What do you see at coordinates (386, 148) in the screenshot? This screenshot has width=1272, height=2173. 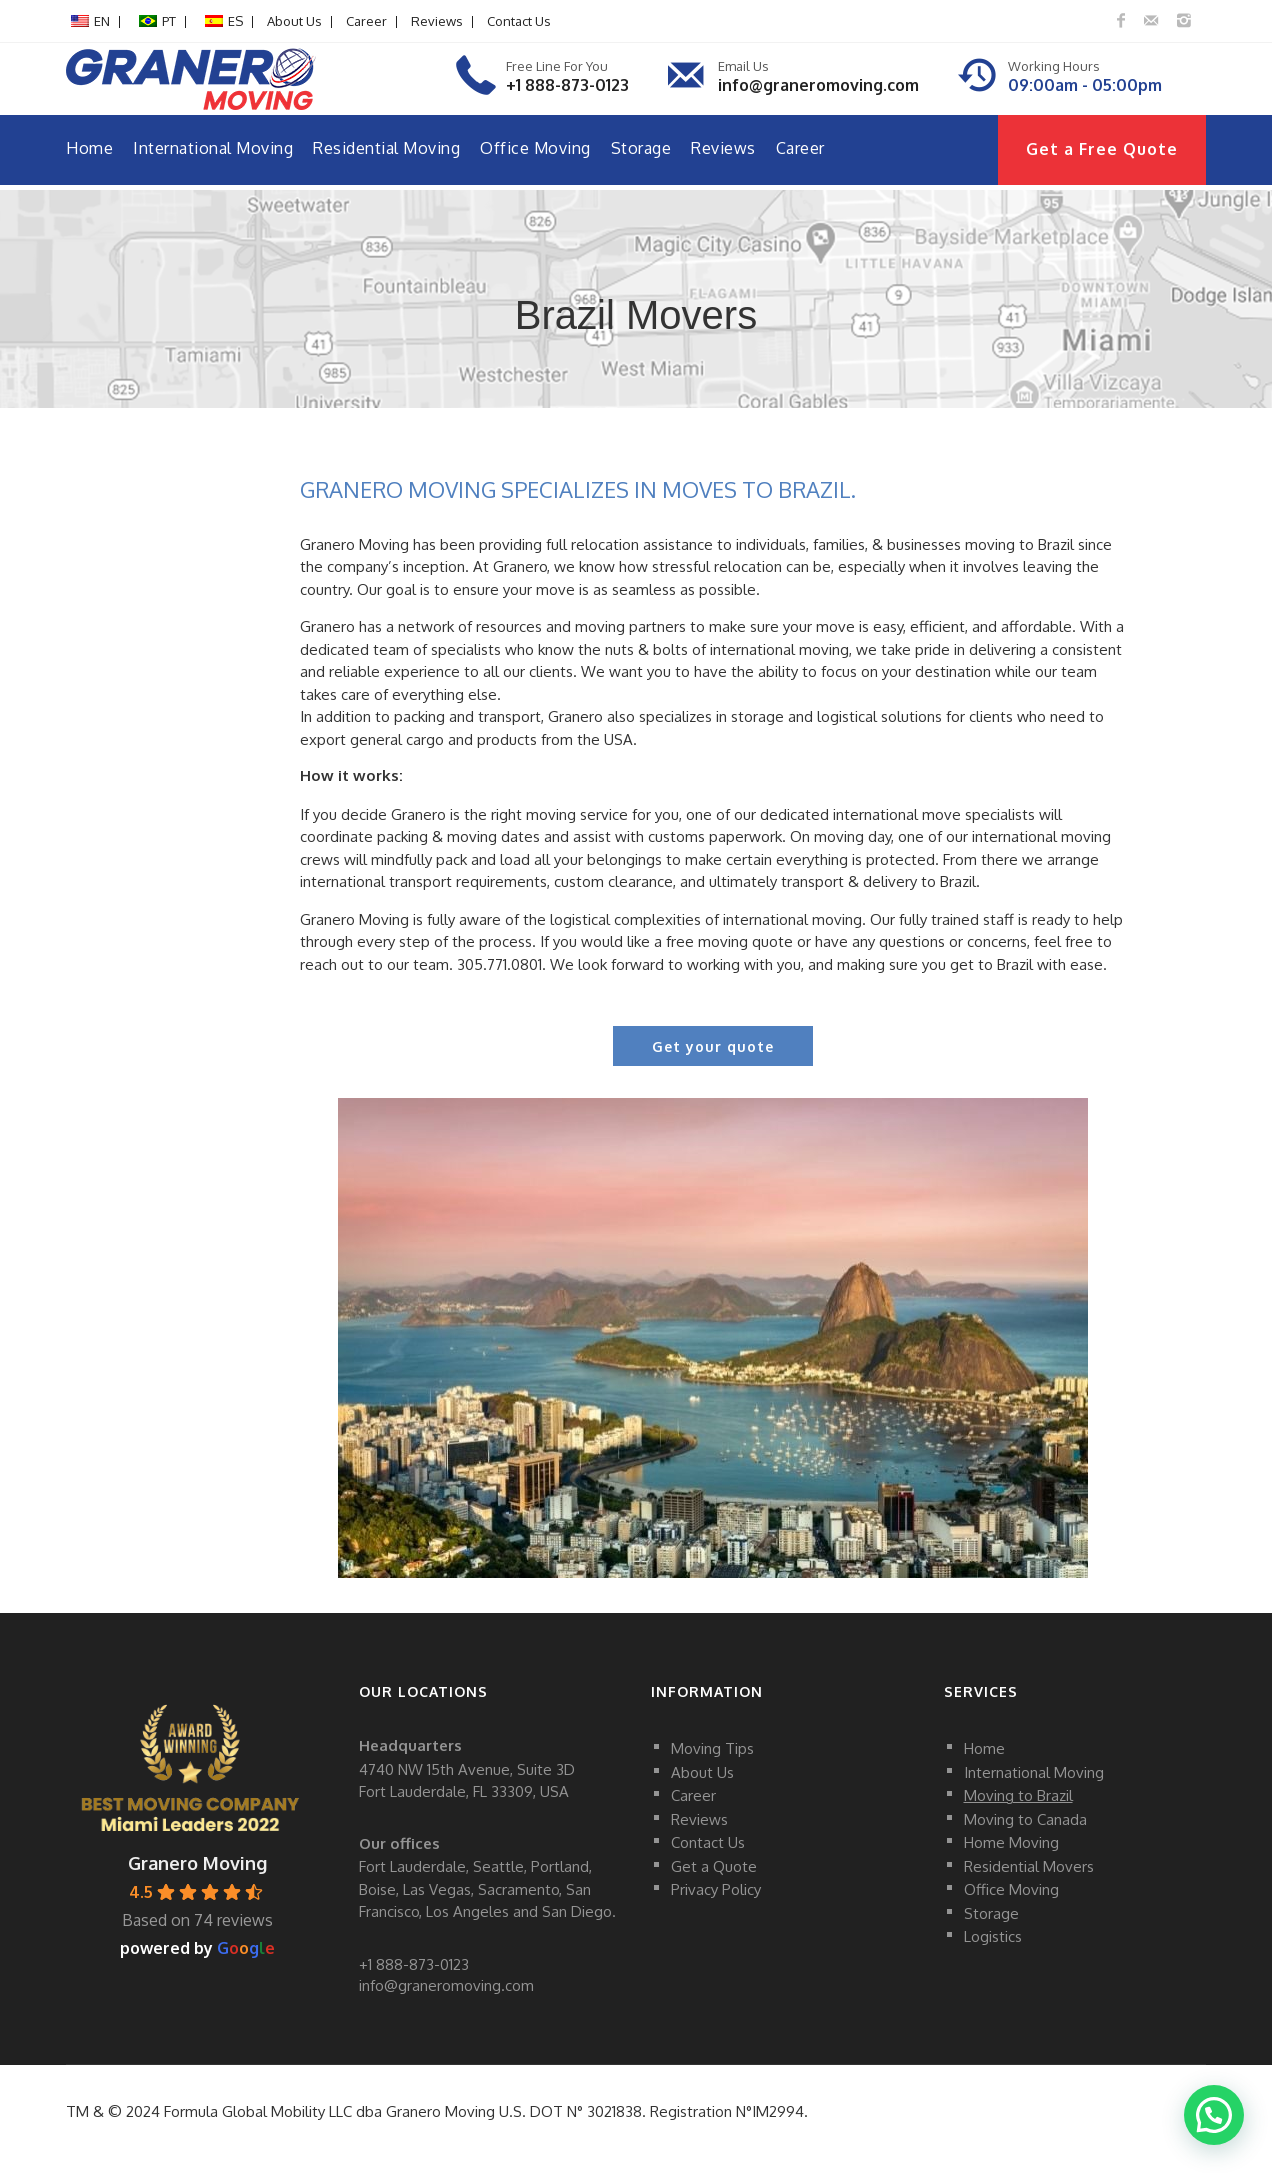 I see `Residential Moving` at bounding box center [386, 148].